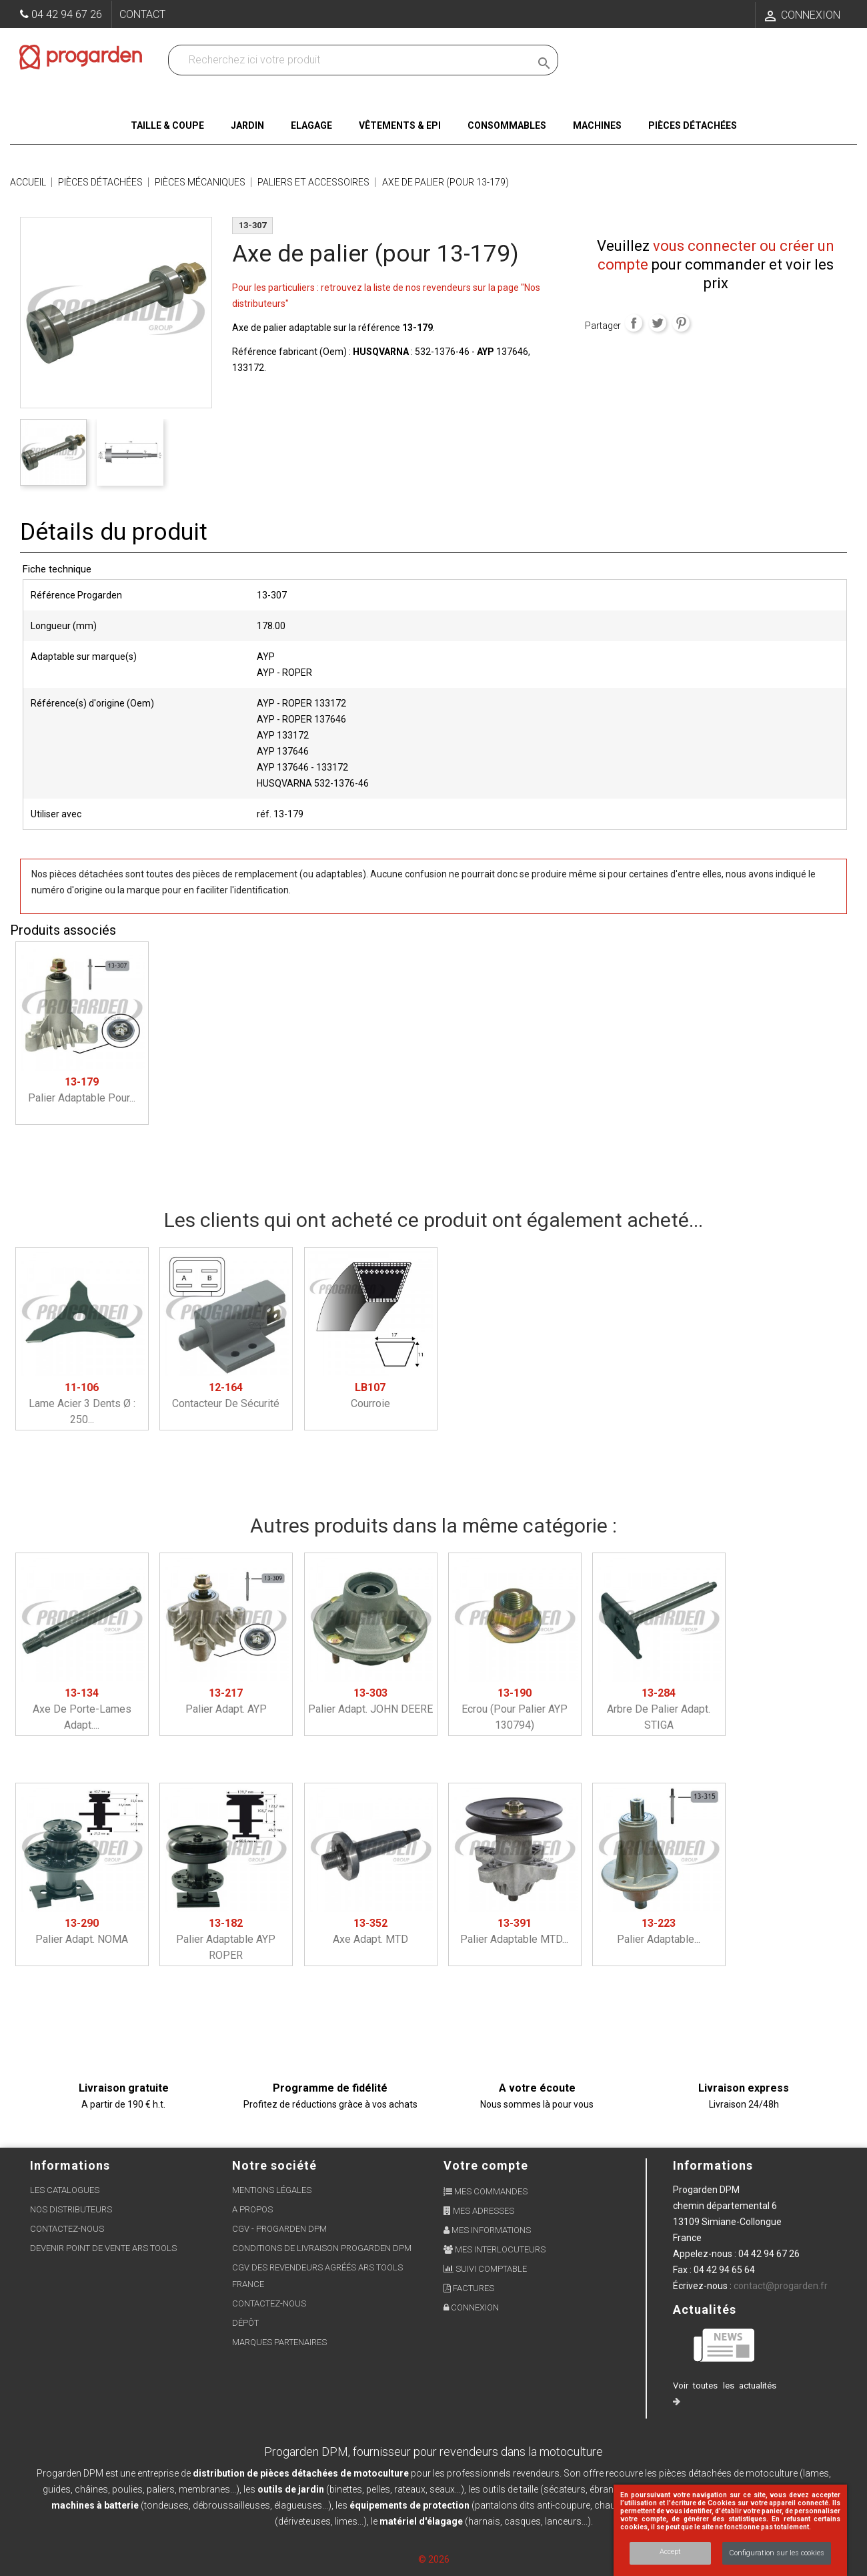 The image size is (867, 2576). I want to click on CGV - Progarden DPM, so click(279, 2229).